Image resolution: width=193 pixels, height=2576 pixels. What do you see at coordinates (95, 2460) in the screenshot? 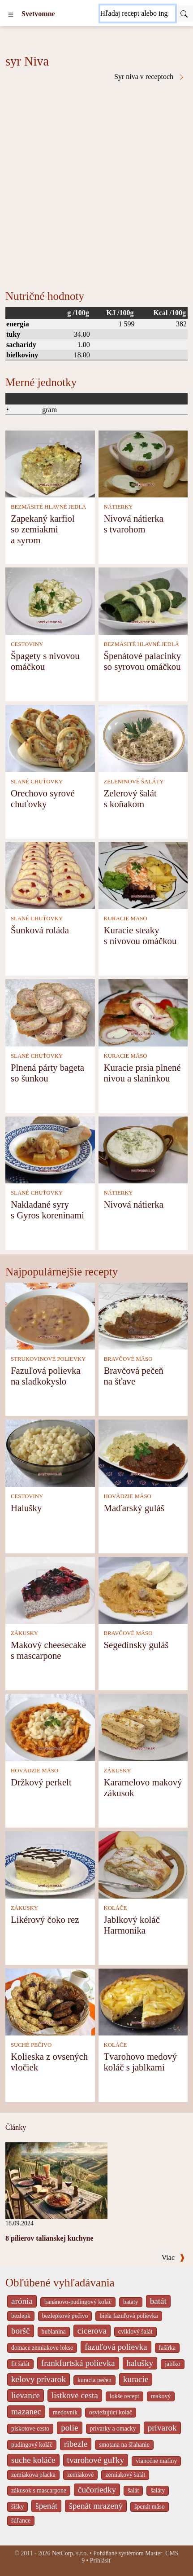
I see `tvarohové guľky` at bounding box center [95, 2460].